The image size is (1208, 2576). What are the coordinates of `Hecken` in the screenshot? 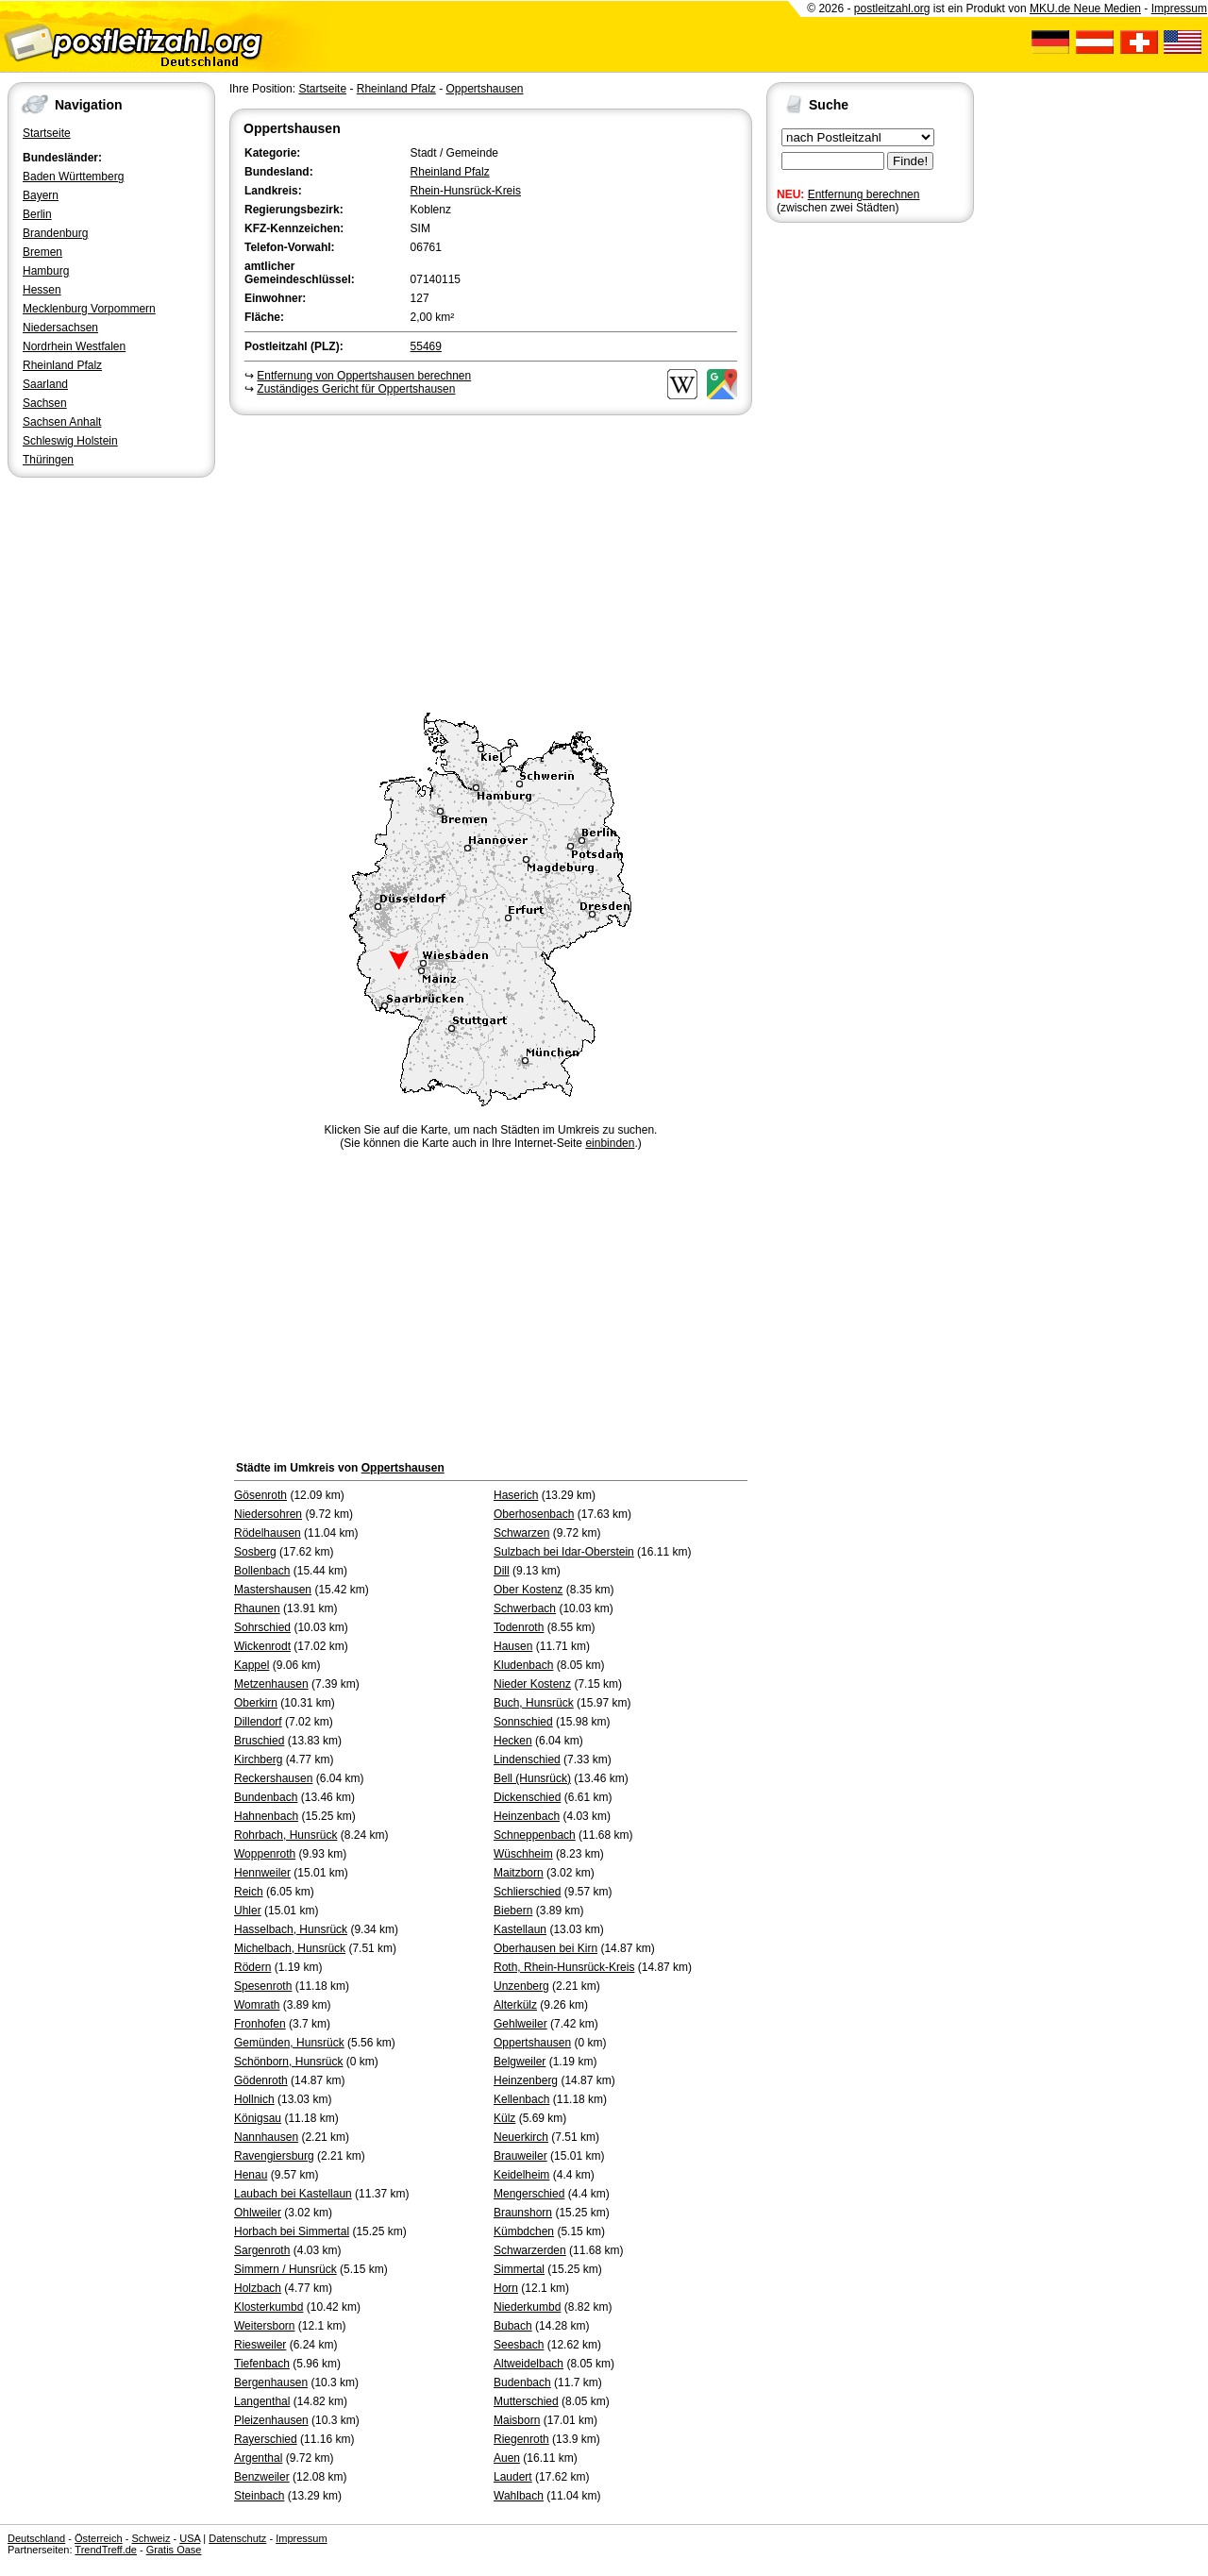 It's located at (513, 1740).